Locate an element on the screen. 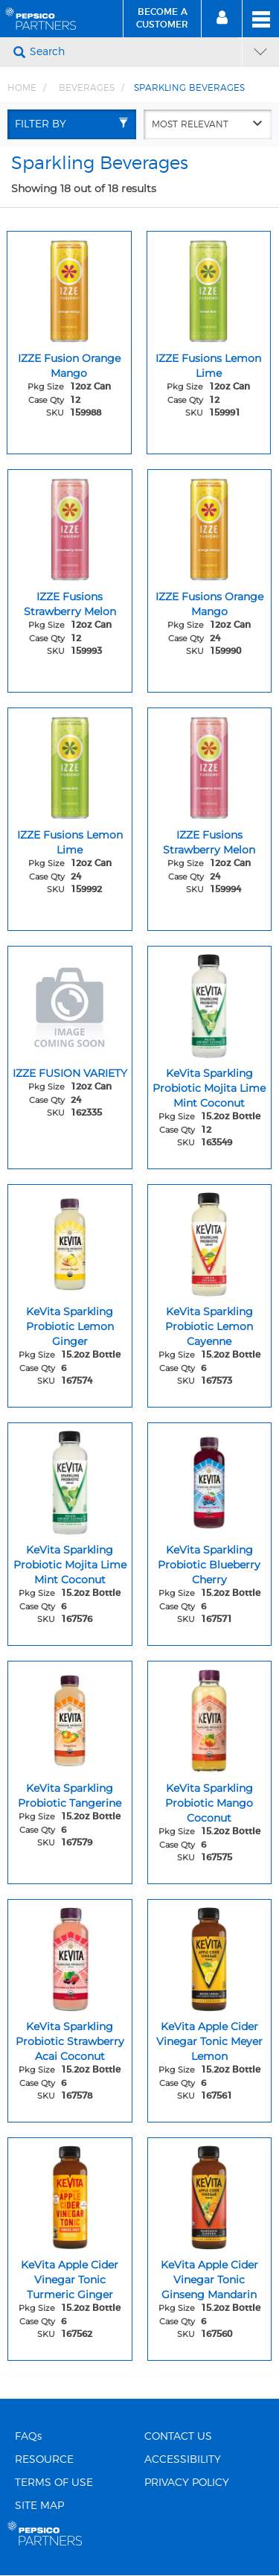  [IZZE Fusions Strawberry Melon - Image for sku 159994] is located at coordinates (210, 764).